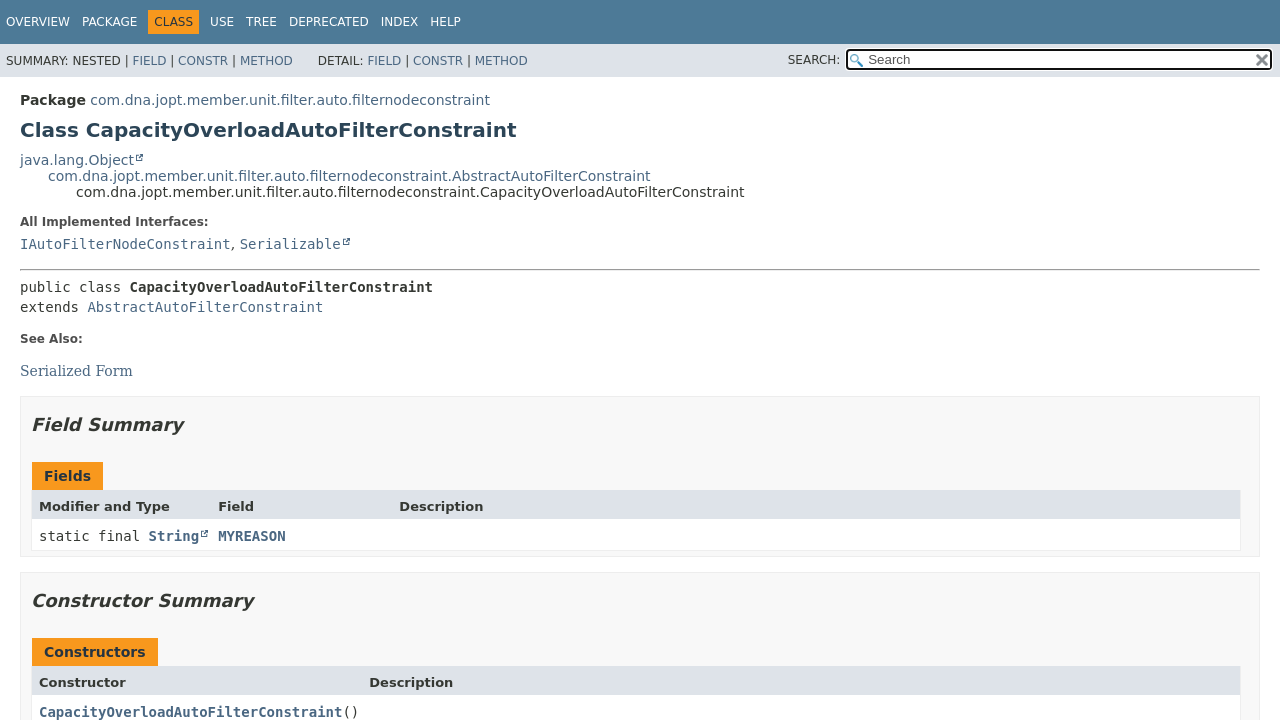 This screenshot has width=1280, height=720. Describe the element at coordinates (38, 22) in the screenshot. I see `Overview` at that location.